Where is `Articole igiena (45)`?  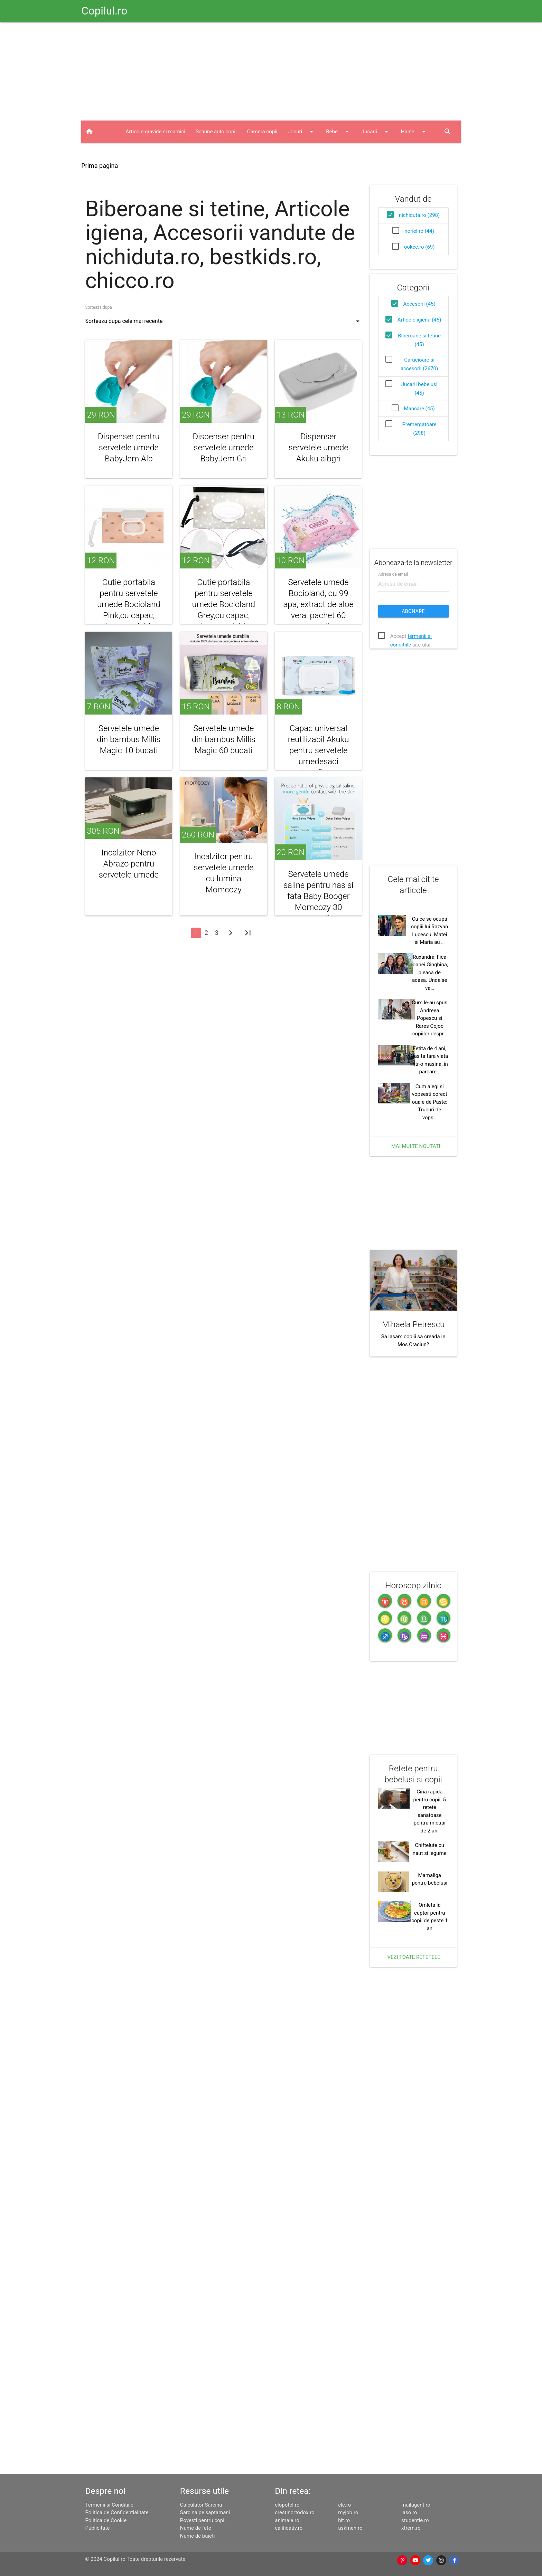 Articole igiena (45) is located at coordinates (419, 320).